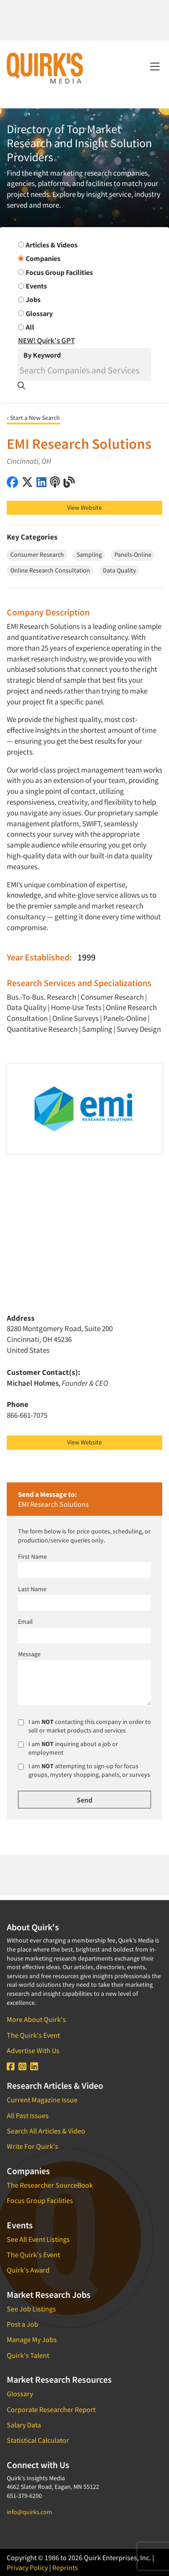 Image resolution: width=169 pixels, height=2576 pixels. What do you see at coordinates (46, 2130) in the screenshot?
I see `Search All Articles & Video` at bounding box center [46, 2130].